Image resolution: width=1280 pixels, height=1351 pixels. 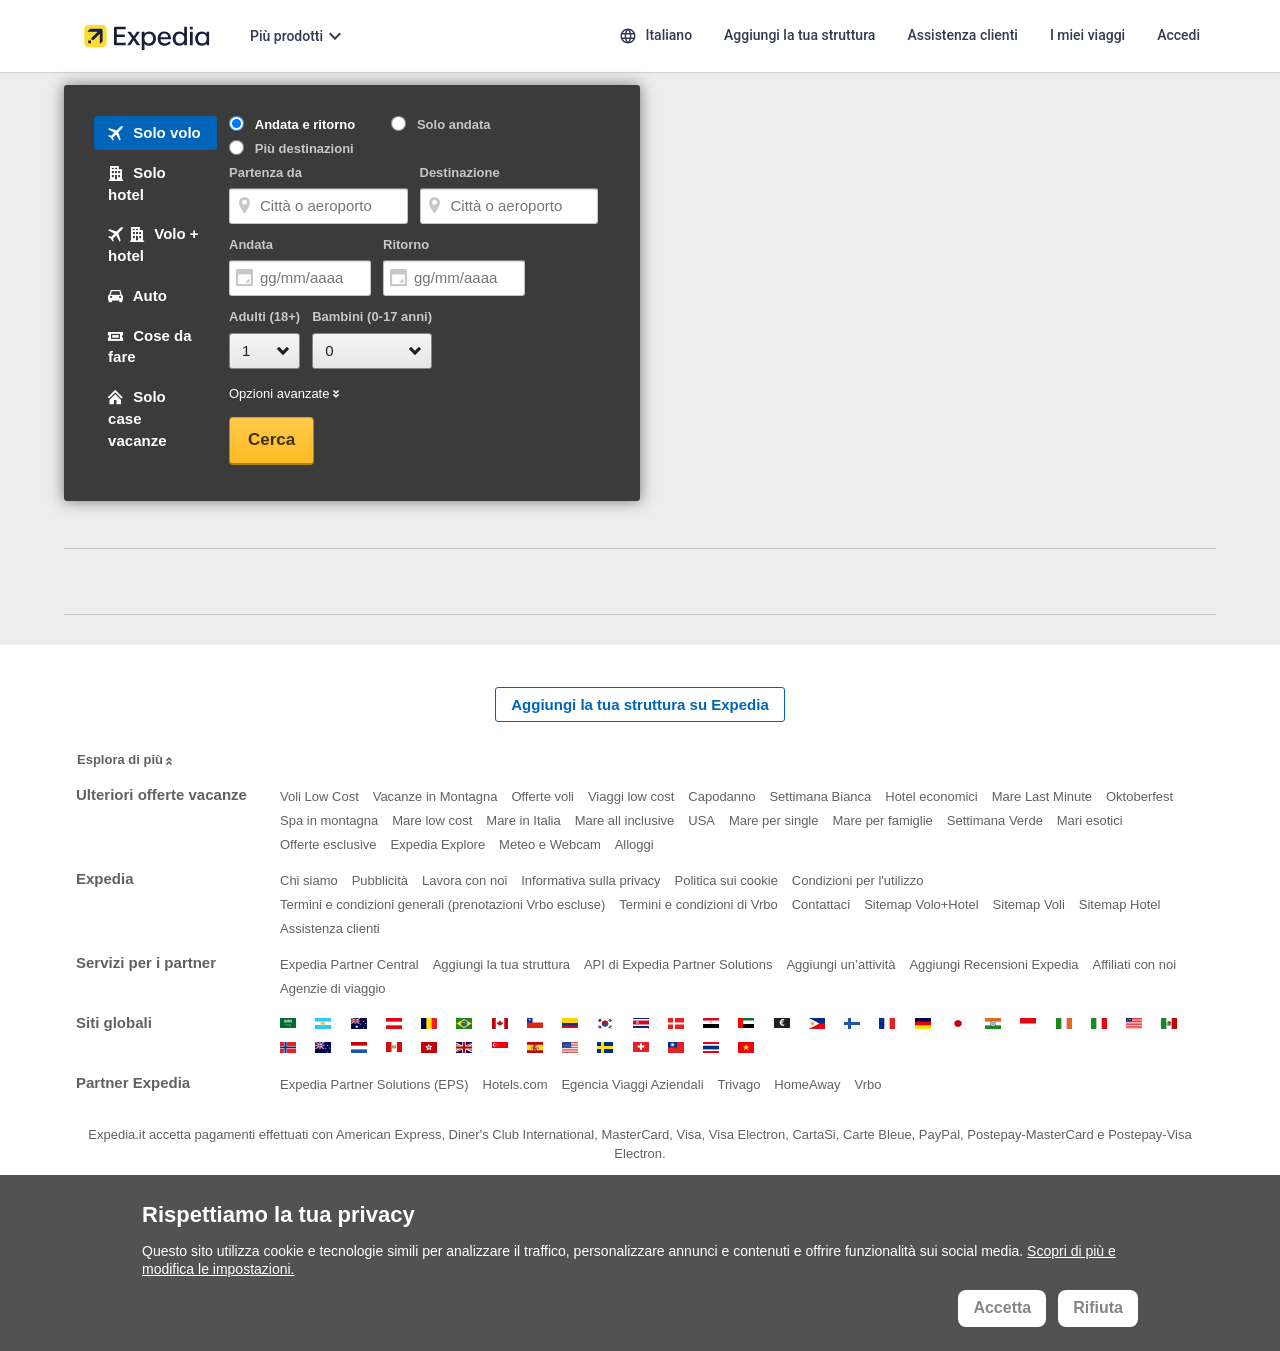 I want to click on Finlandia, so click(x=852, y=1023).